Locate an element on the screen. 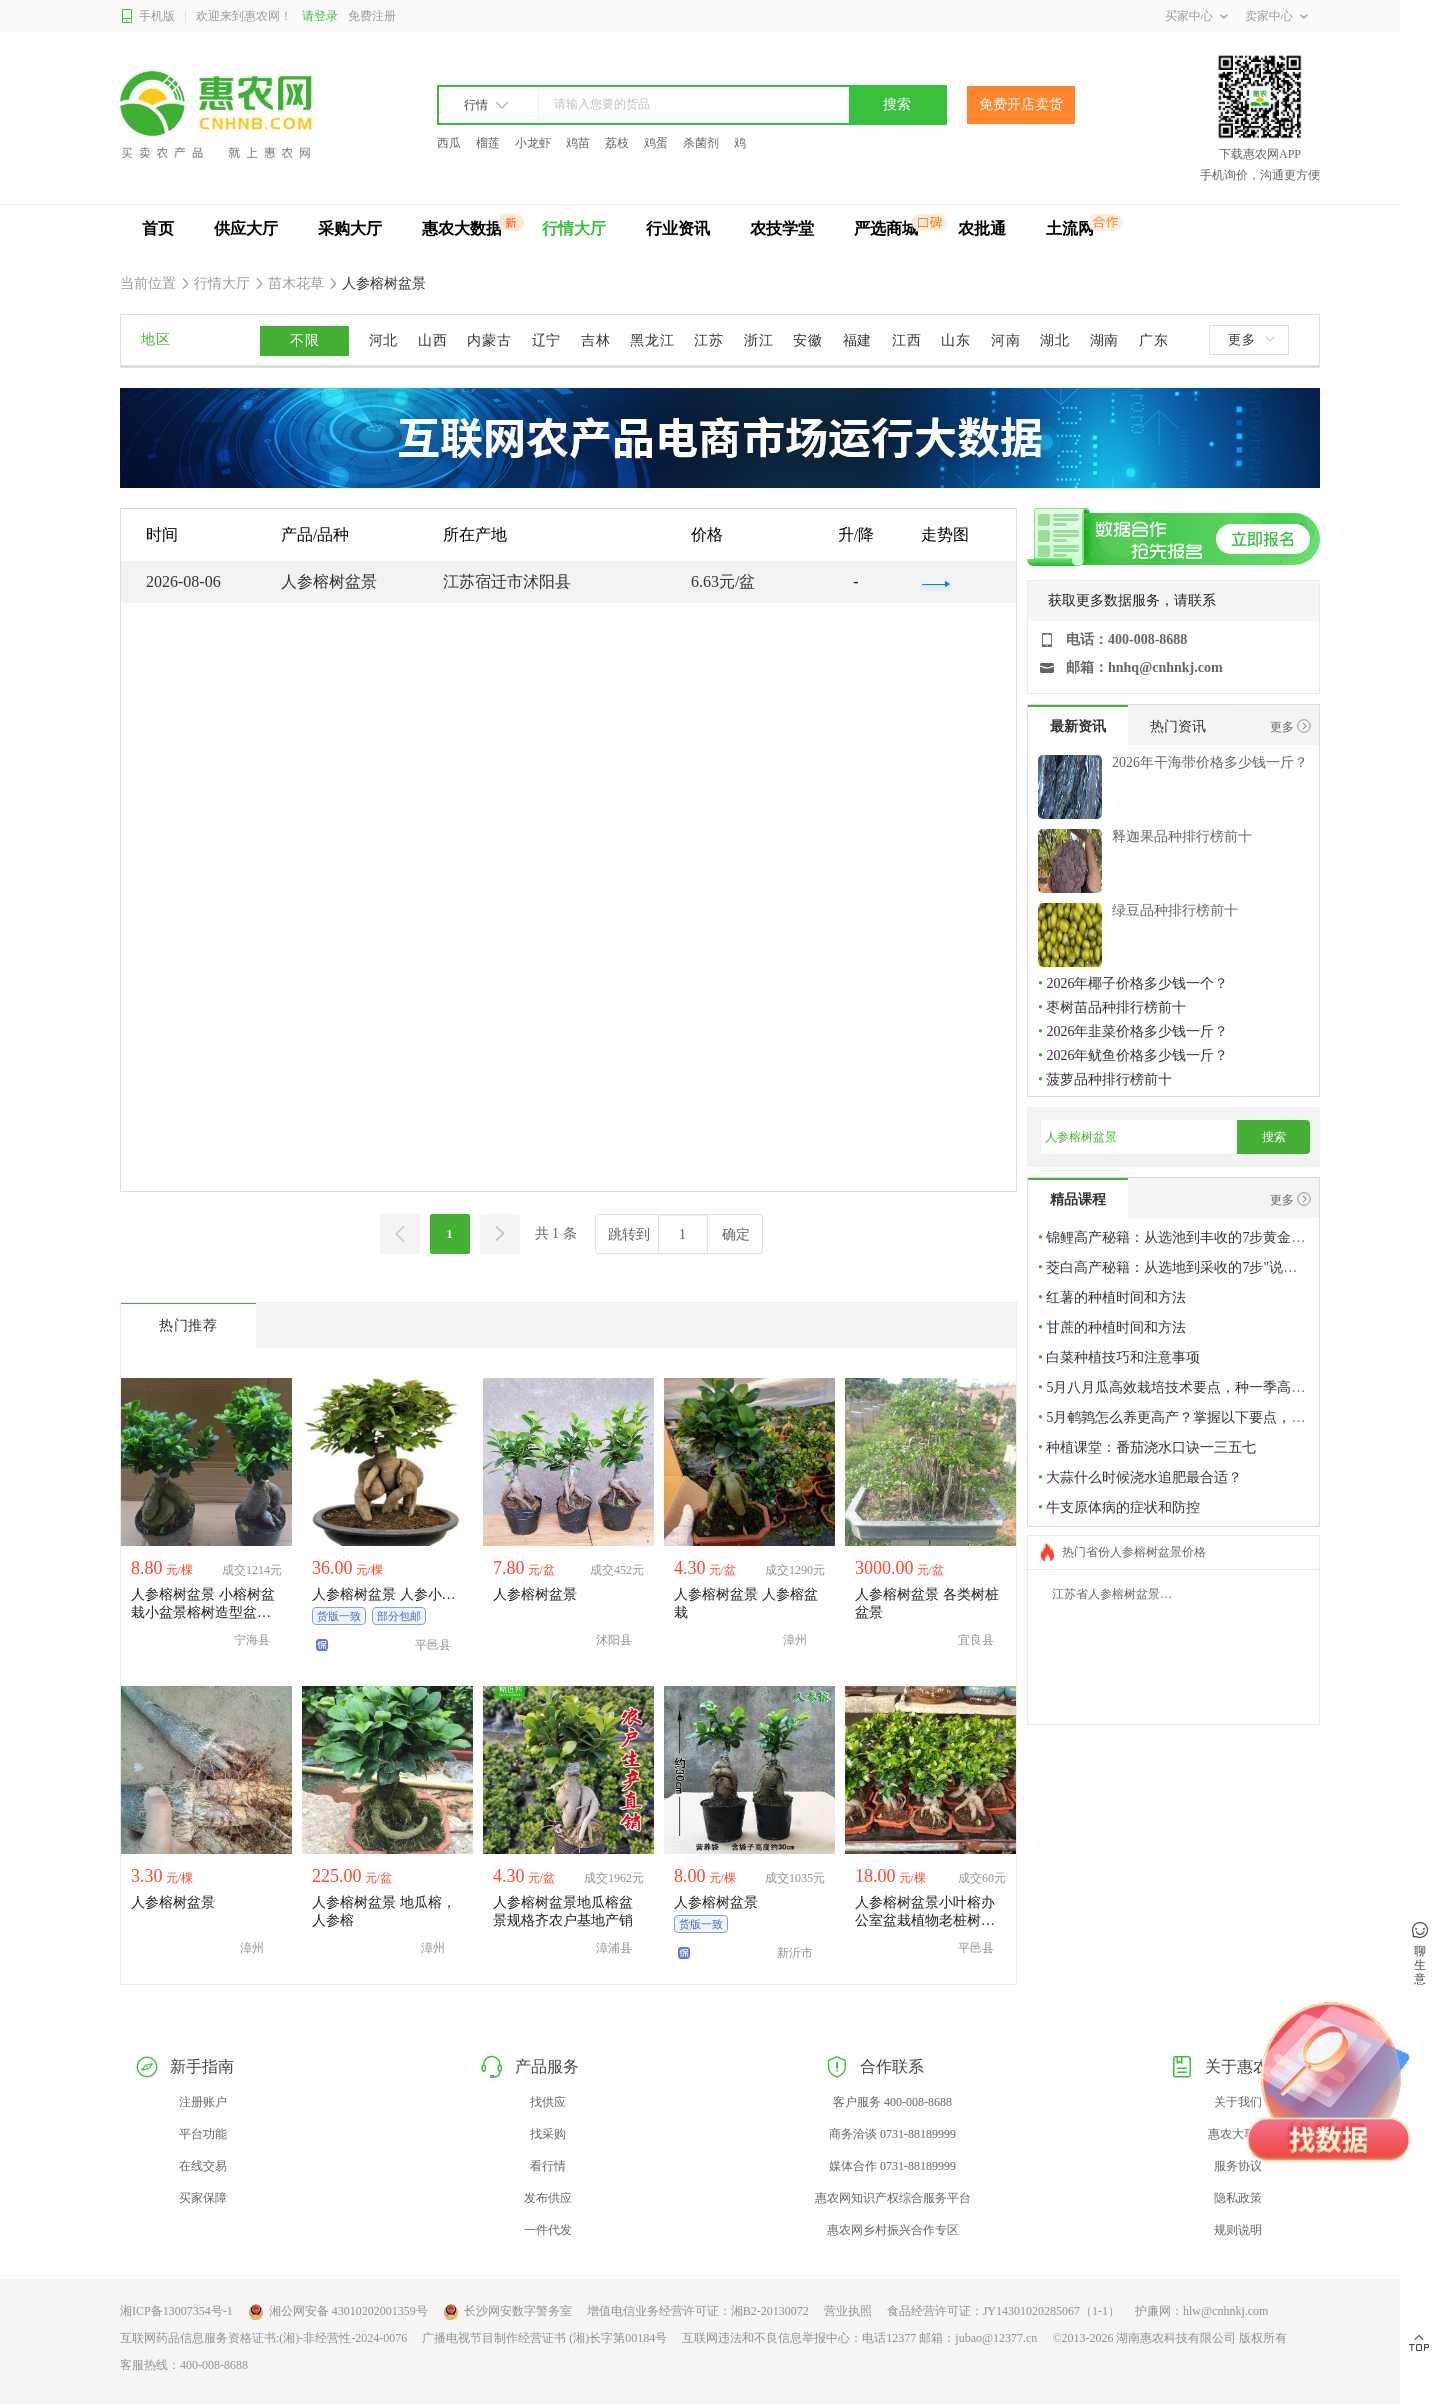 This screenshot has height=2404, width=1440. 客户服务 400-008-8688 is located at coordinates (892, 2102).